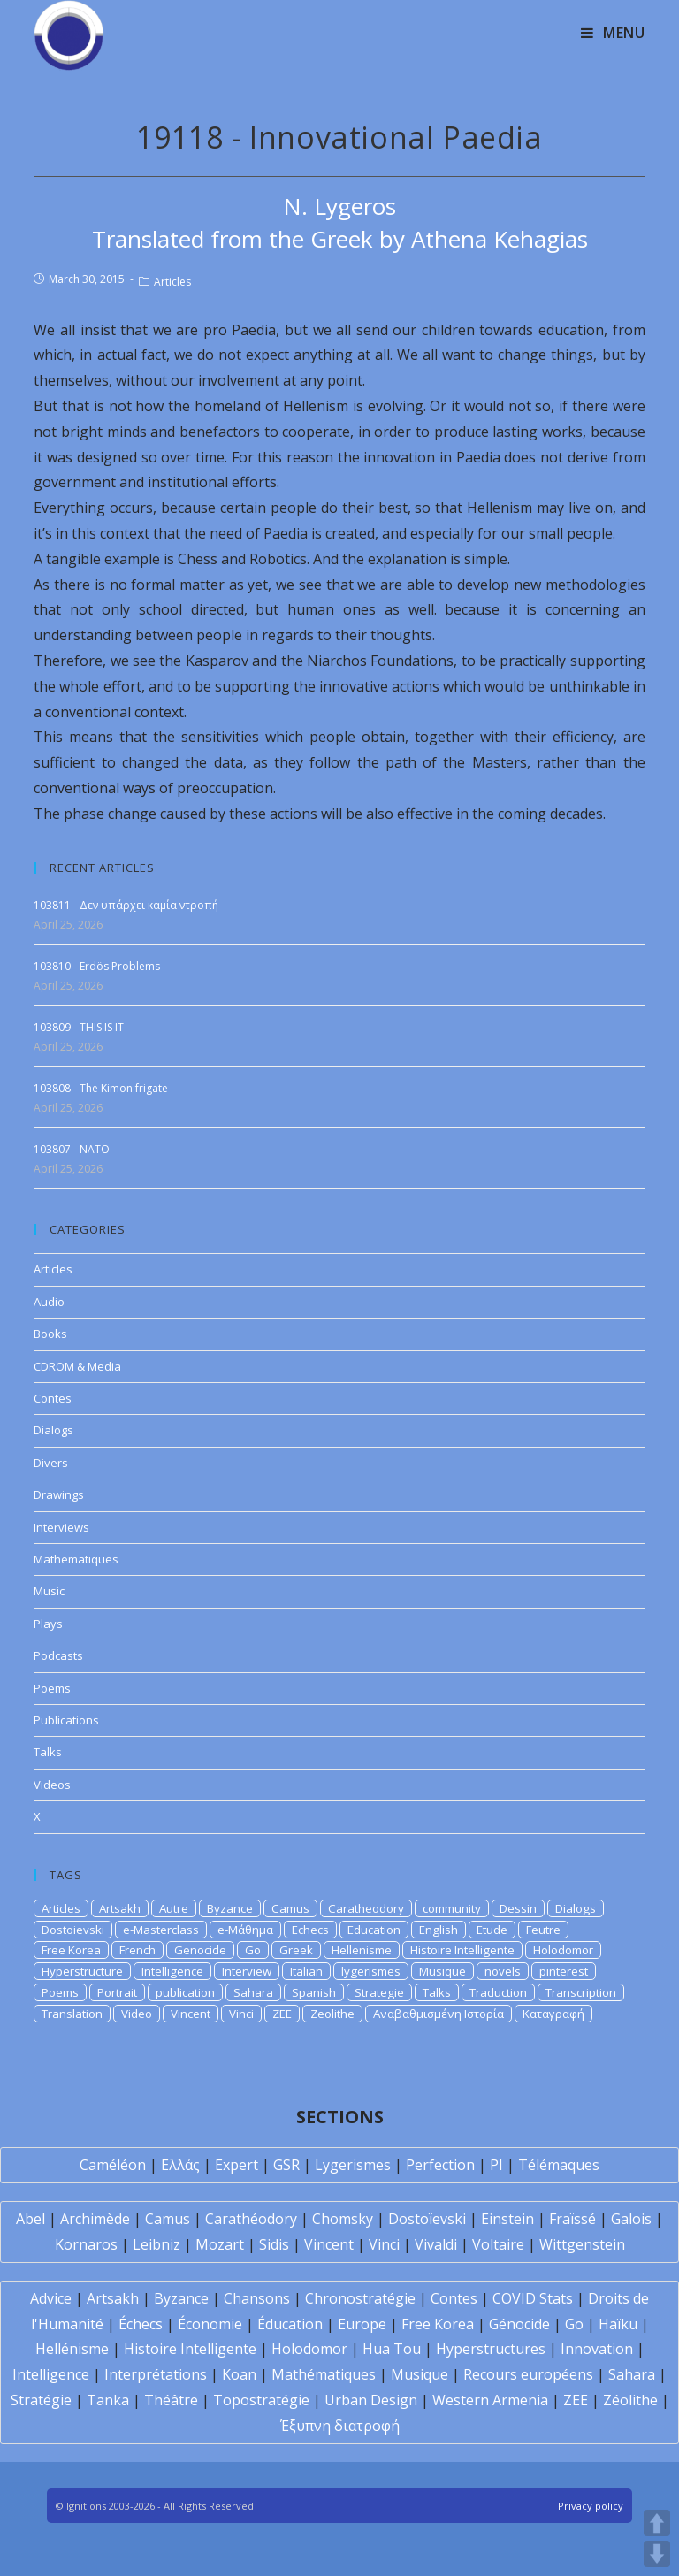  Describe the element at coordinates (51, 2298) in the screenshot. I see `Advice` at that location.